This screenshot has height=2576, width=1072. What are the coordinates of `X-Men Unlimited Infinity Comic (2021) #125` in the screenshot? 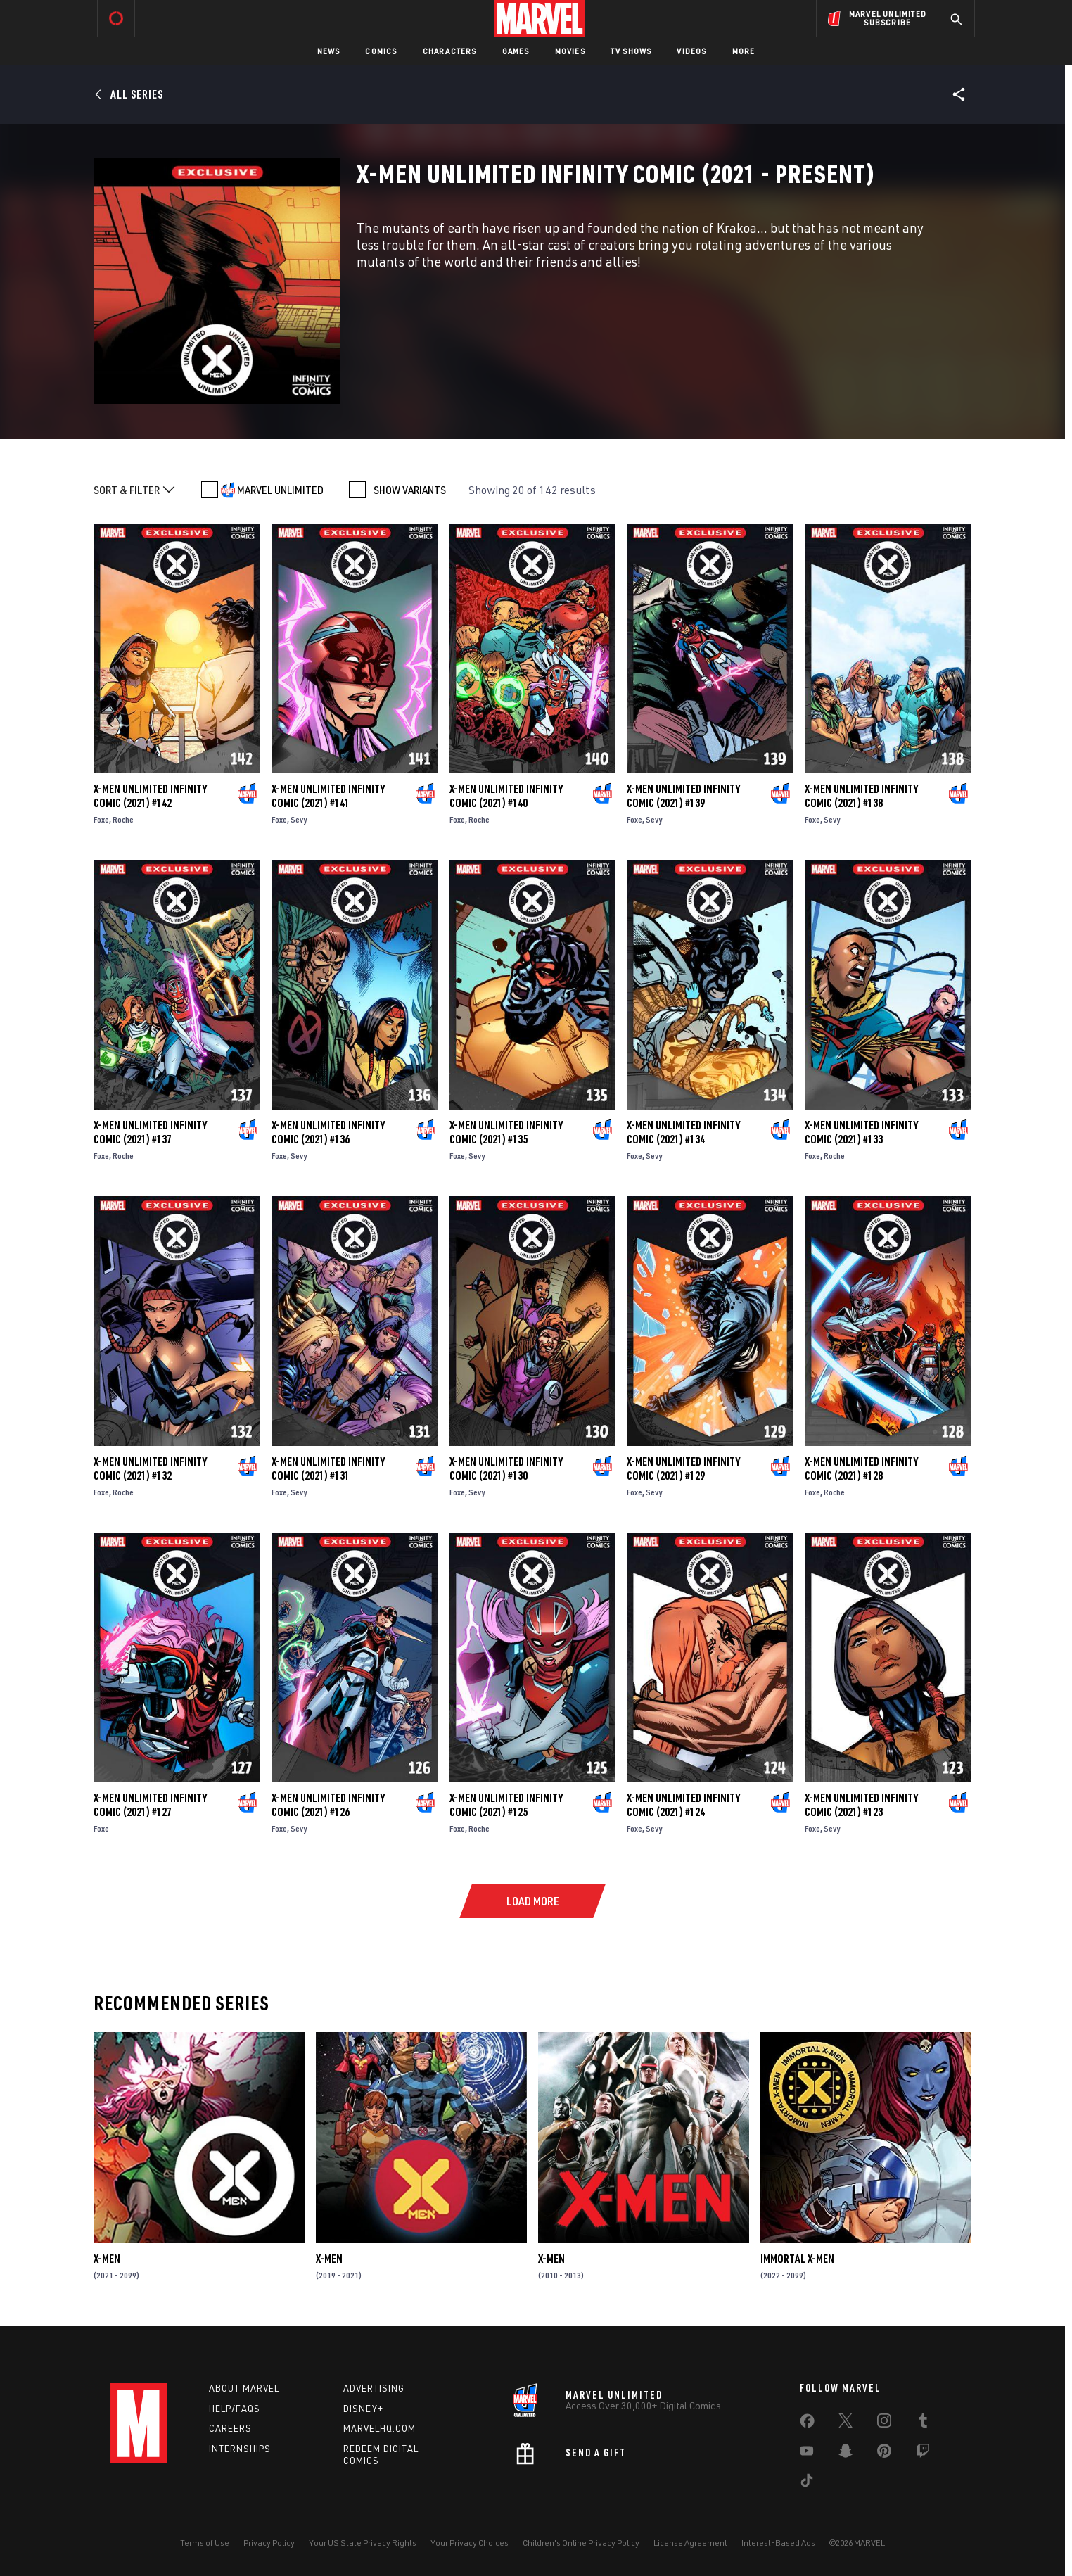 It's located at (506, 1805).